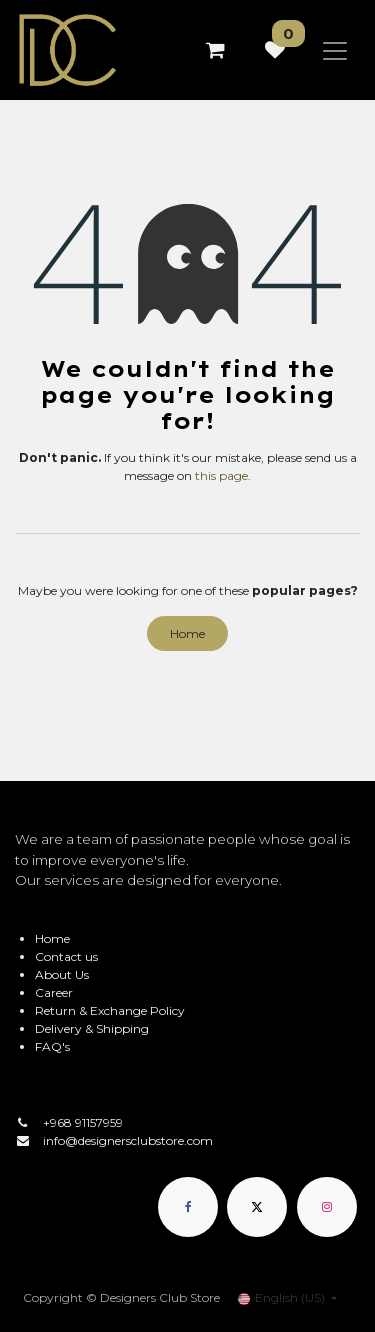 The height and width of the screenshot is (1332, 375). What do you see at coordinates (83, 1122) in the screenshot?
I see `+968 91157959` at bounding box center [83, 1122].